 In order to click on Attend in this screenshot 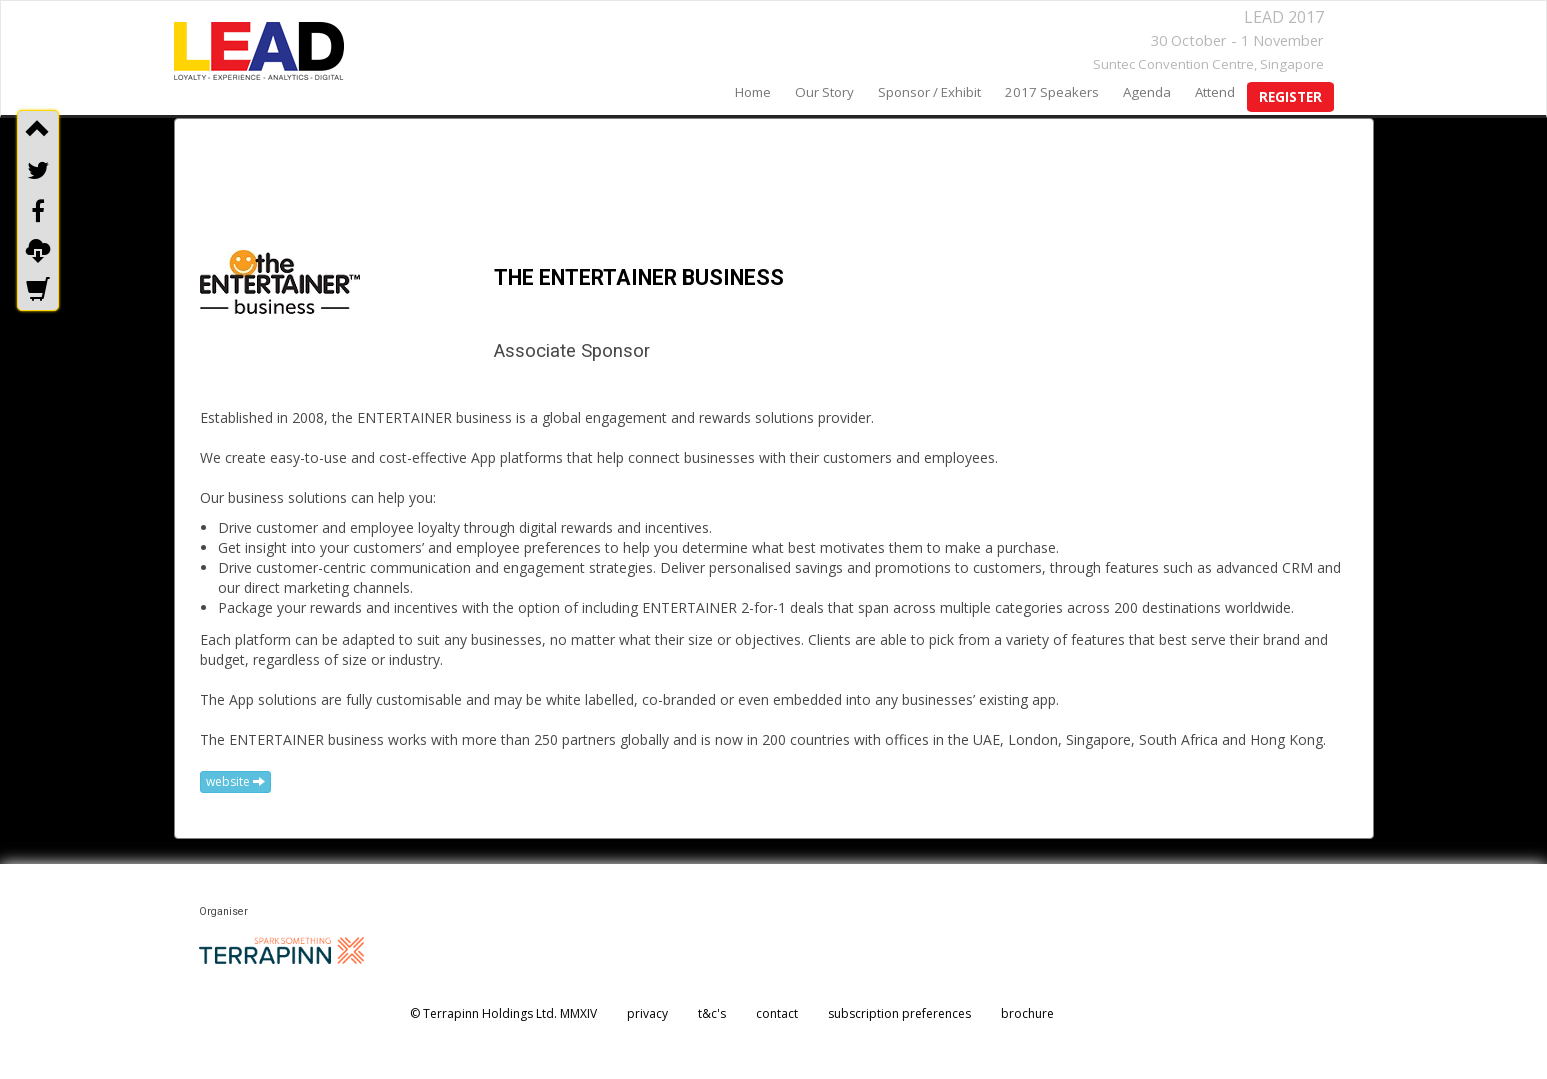, I will do `click(1215, 92)`.